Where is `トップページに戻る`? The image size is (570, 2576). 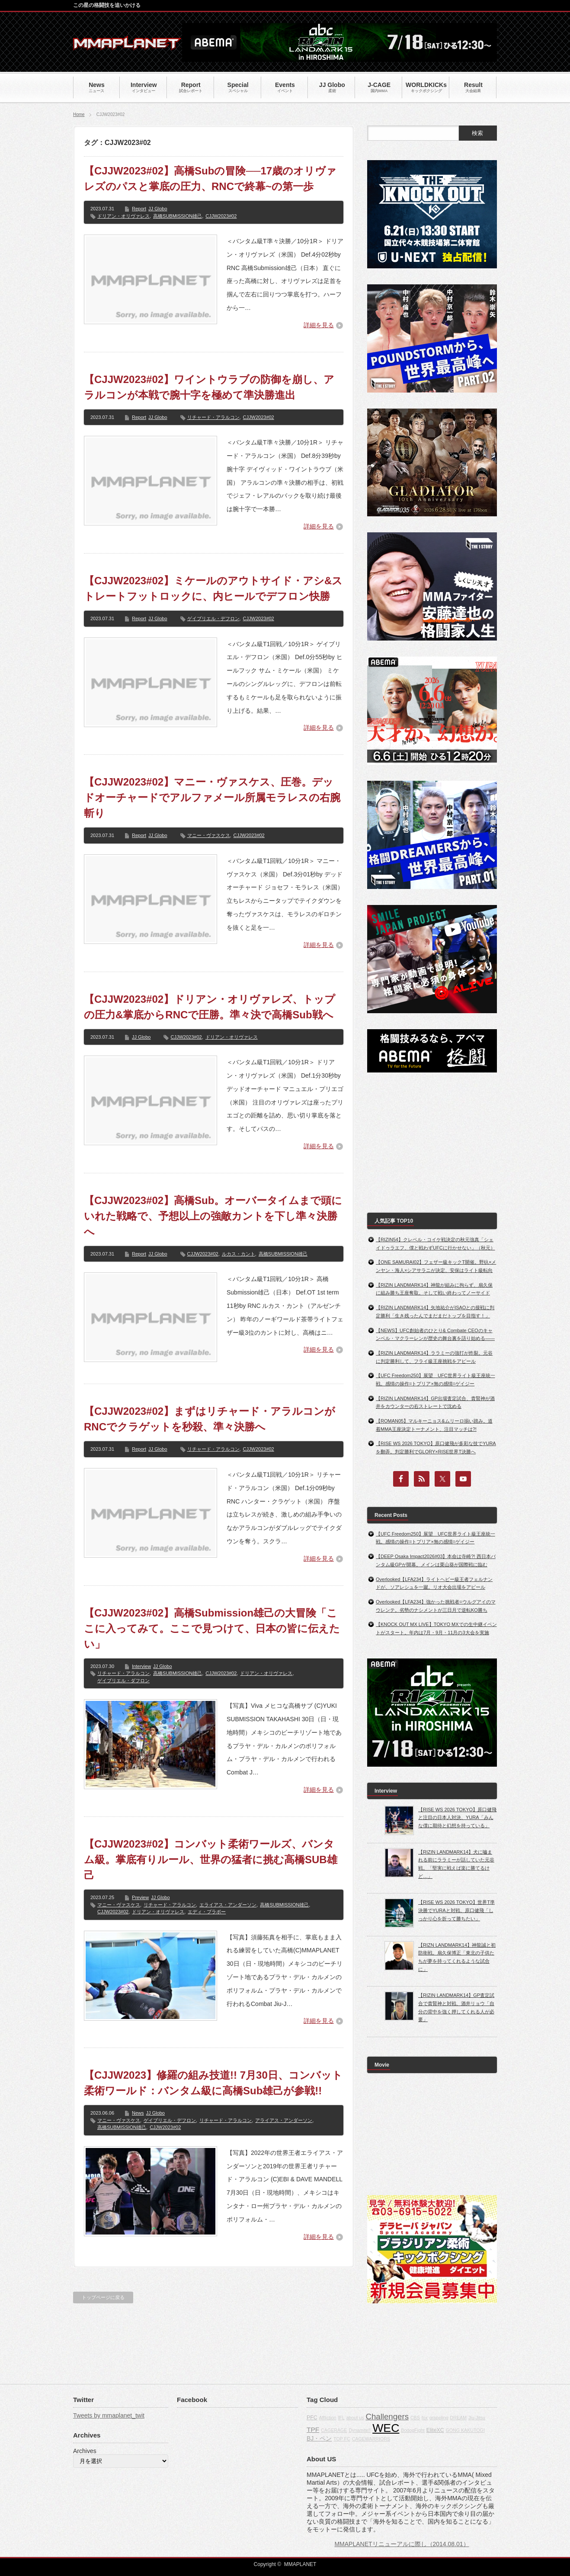
トップページに戻る is located at coordinates (103, 2297).